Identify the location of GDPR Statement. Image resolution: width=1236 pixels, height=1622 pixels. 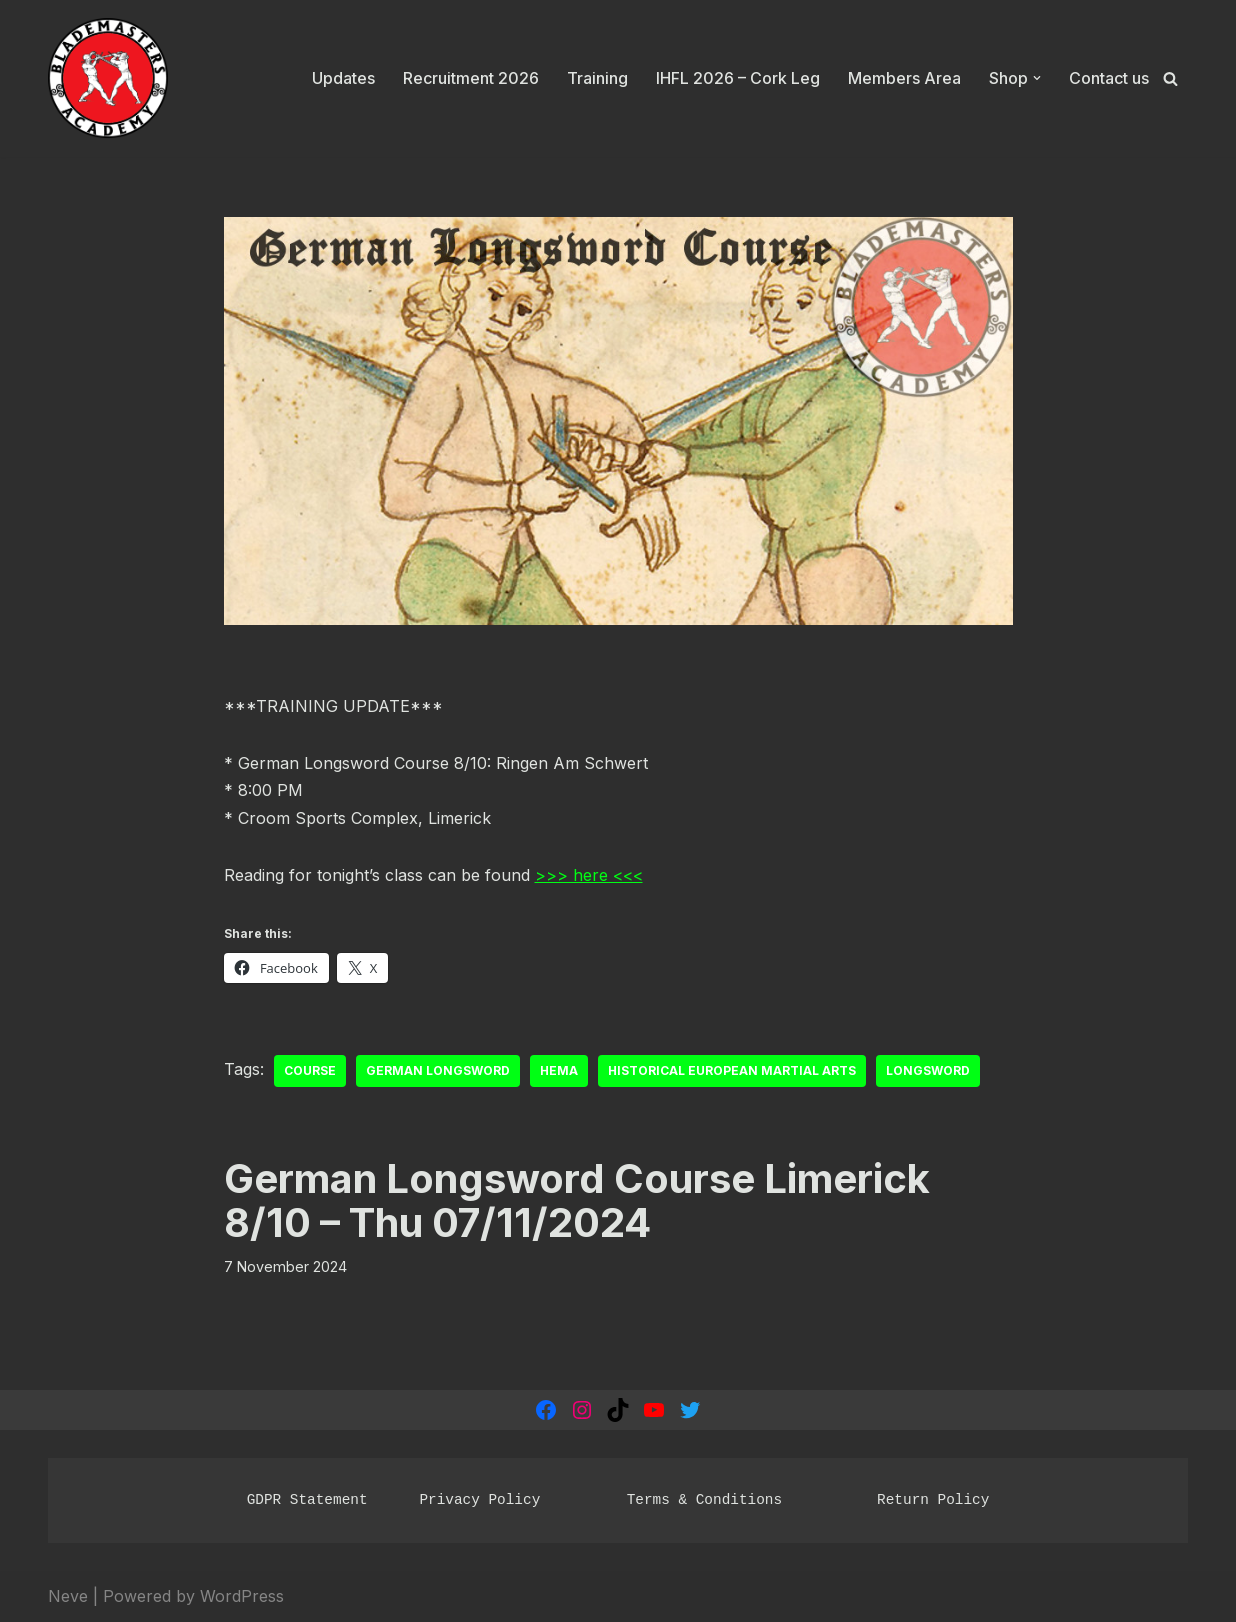
(307, 1500).